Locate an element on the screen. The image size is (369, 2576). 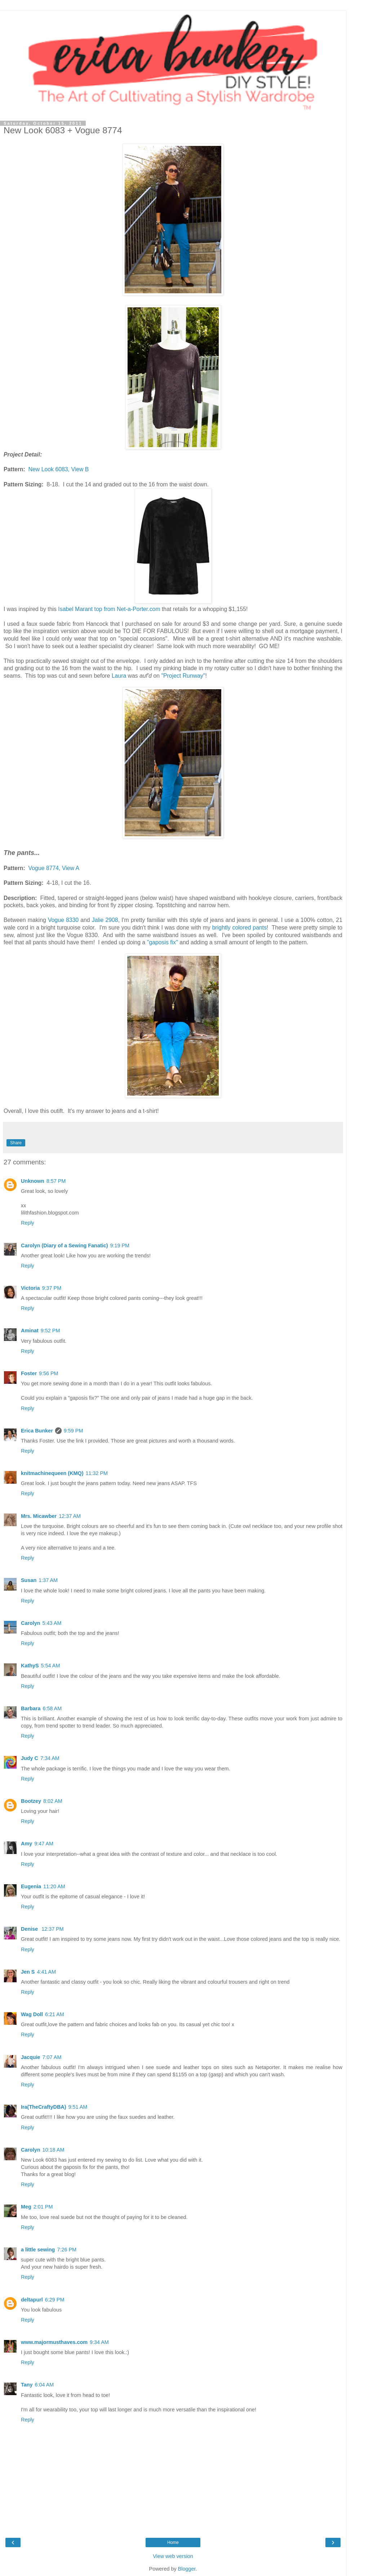
6:04 AM is located at coordinates (44, 2385).